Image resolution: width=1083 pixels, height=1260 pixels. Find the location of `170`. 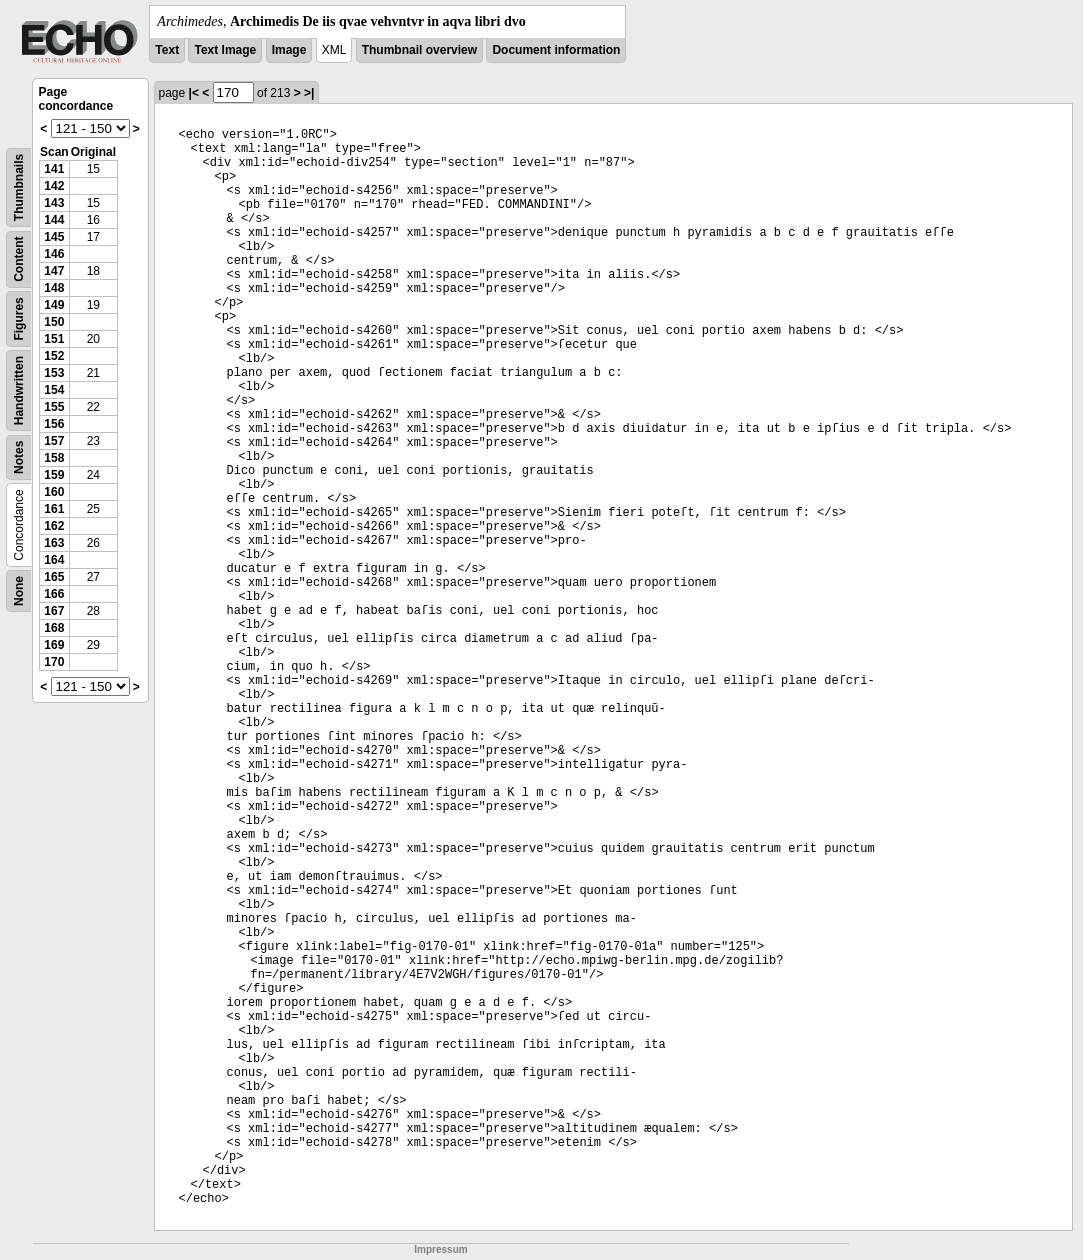

170 is located at coordinates (54, 662).